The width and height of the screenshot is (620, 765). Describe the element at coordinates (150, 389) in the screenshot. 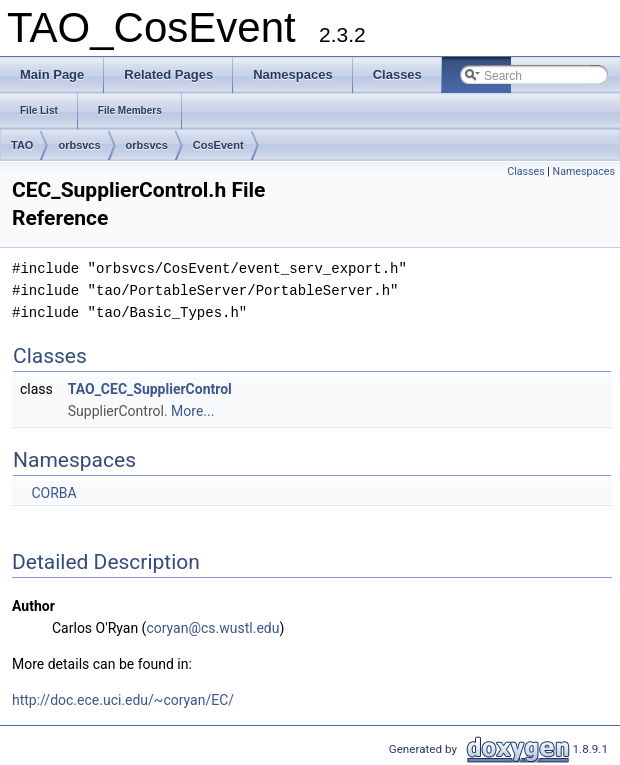

I see `TAO_CEC_SupplierControl` at that location.